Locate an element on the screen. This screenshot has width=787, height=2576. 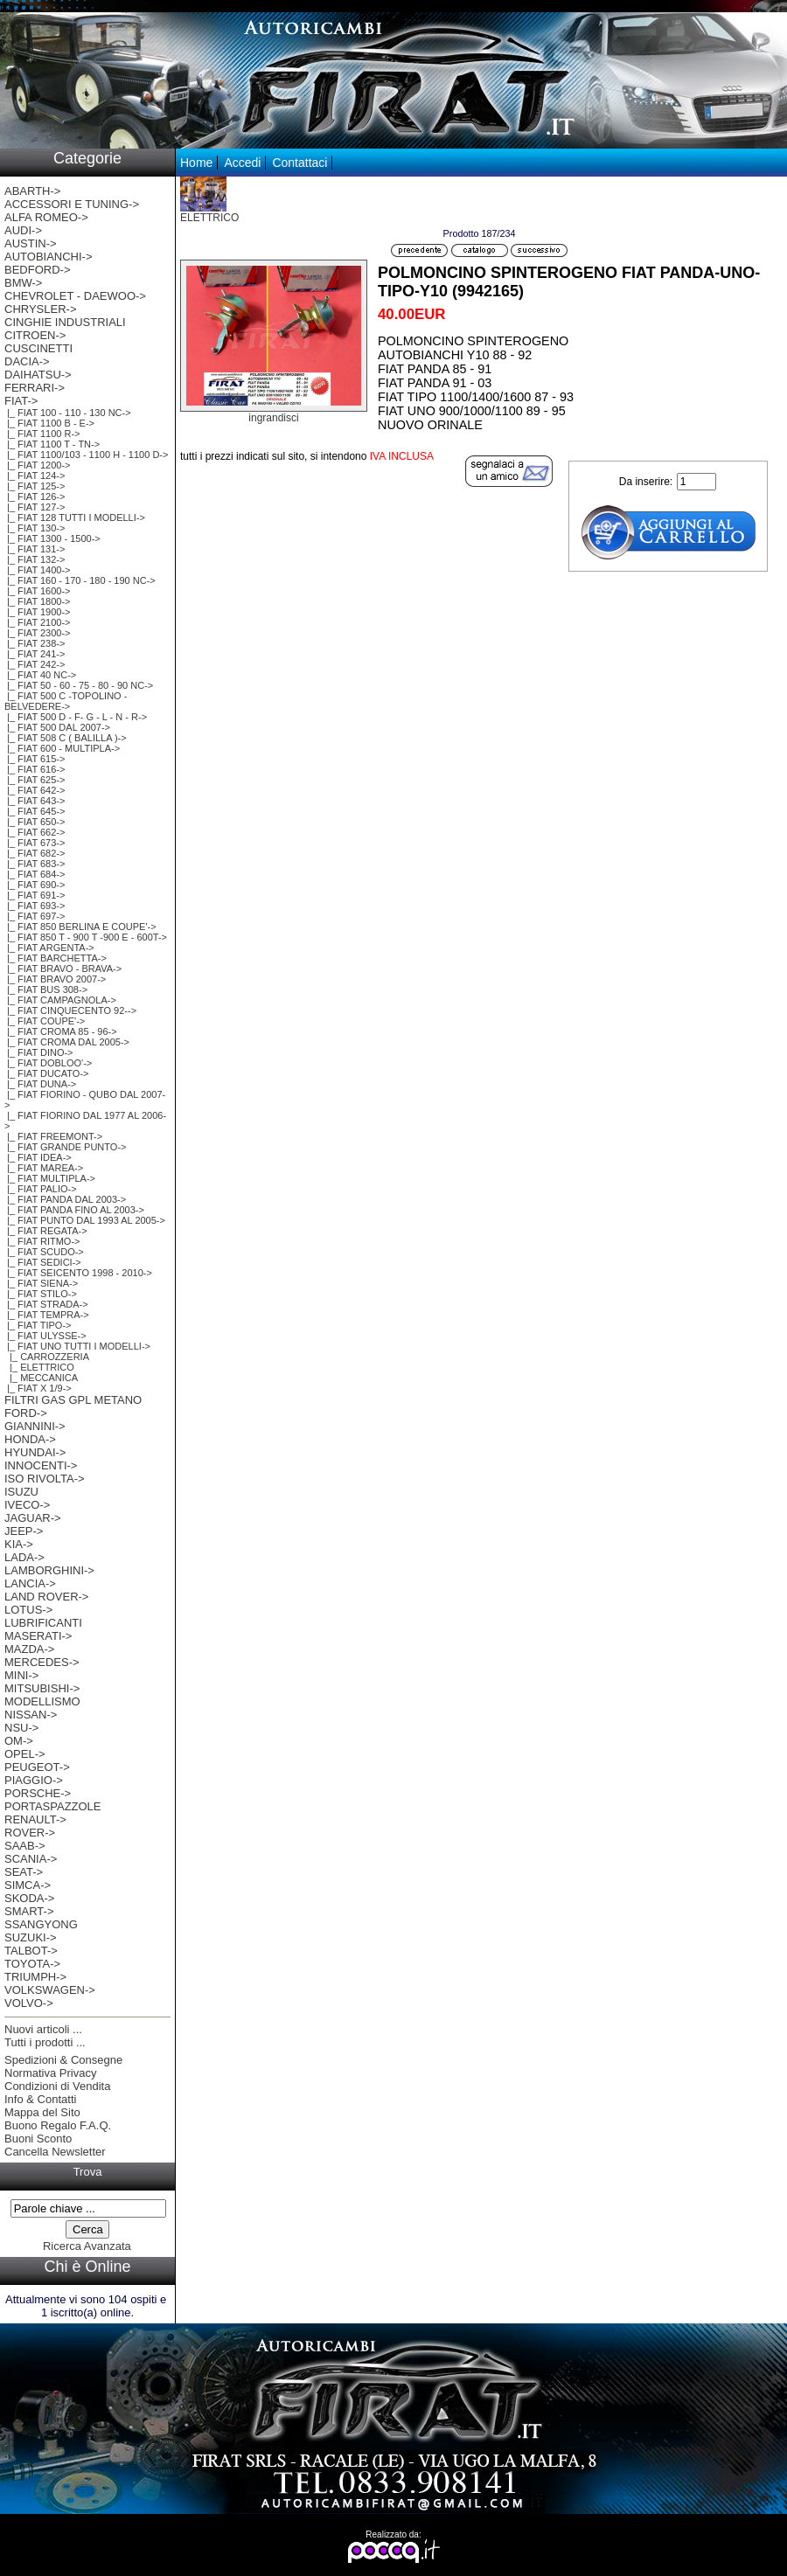
Nuovi articoli ... is located at coordinates (43, 2029).